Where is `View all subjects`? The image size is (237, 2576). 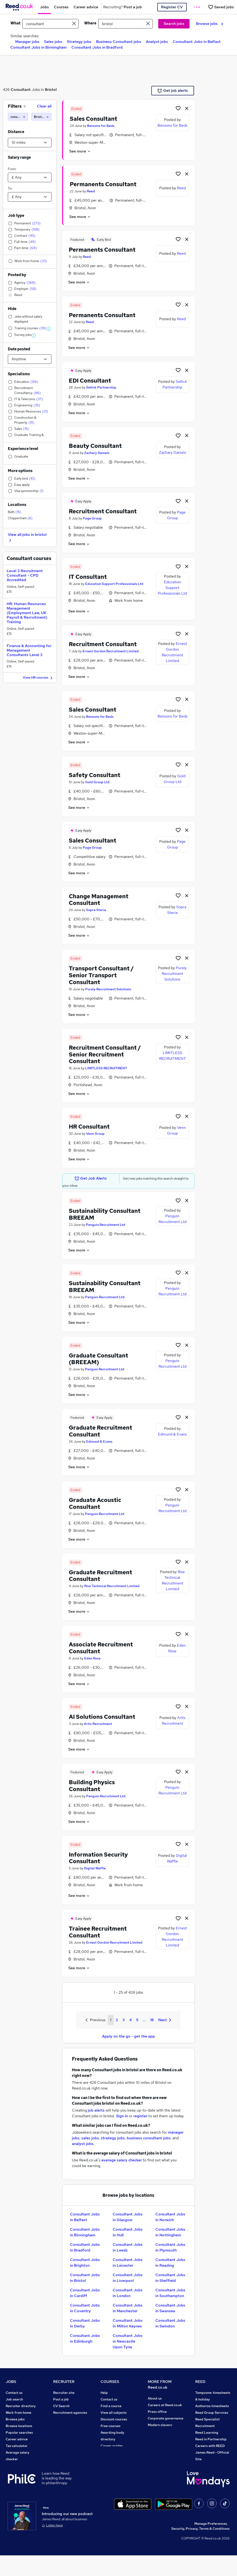 View all subjects is located at coordinates (114, 2412).